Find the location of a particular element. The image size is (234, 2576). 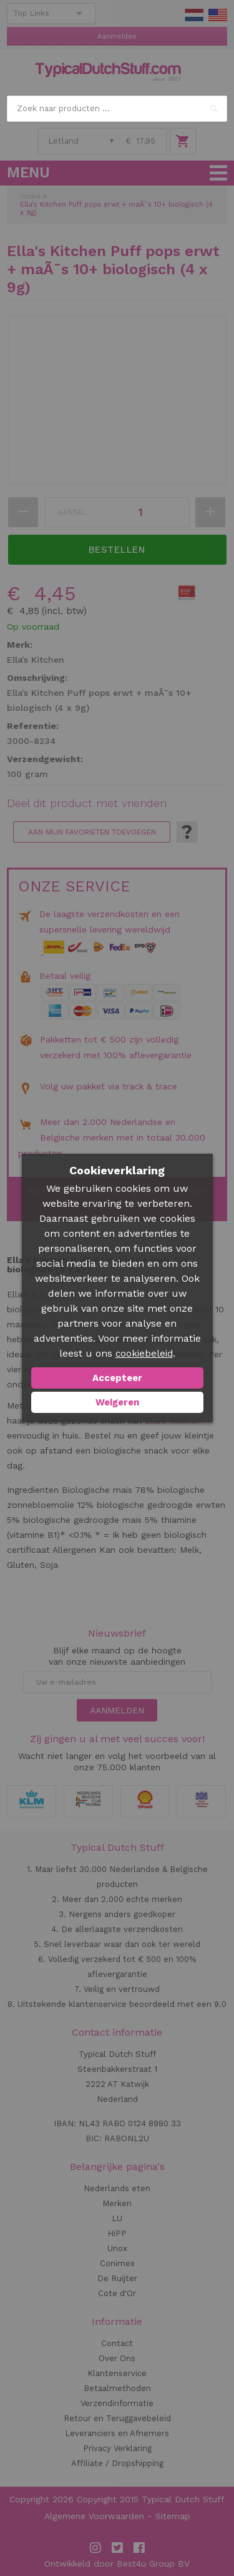

Over Ons is located at coordinates (117, 2358).